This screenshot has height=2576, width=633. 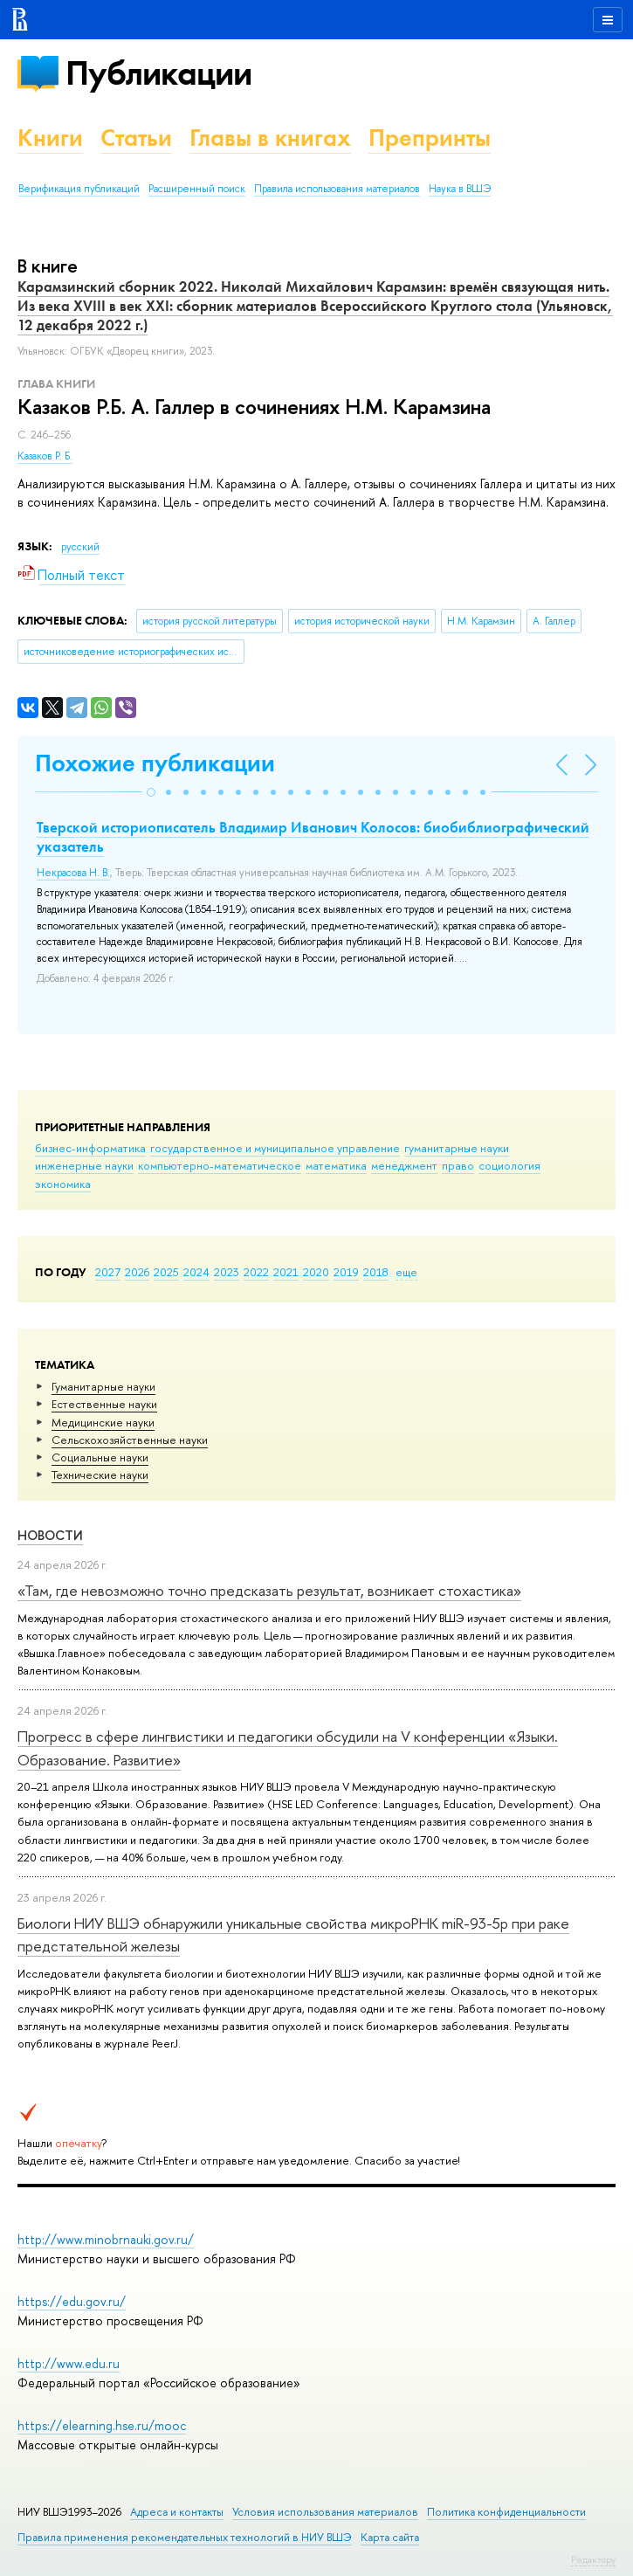 What do you see at coordinates (107, 1272) in the screenshot?
I see `2027` at bounding box center [107, 1272].